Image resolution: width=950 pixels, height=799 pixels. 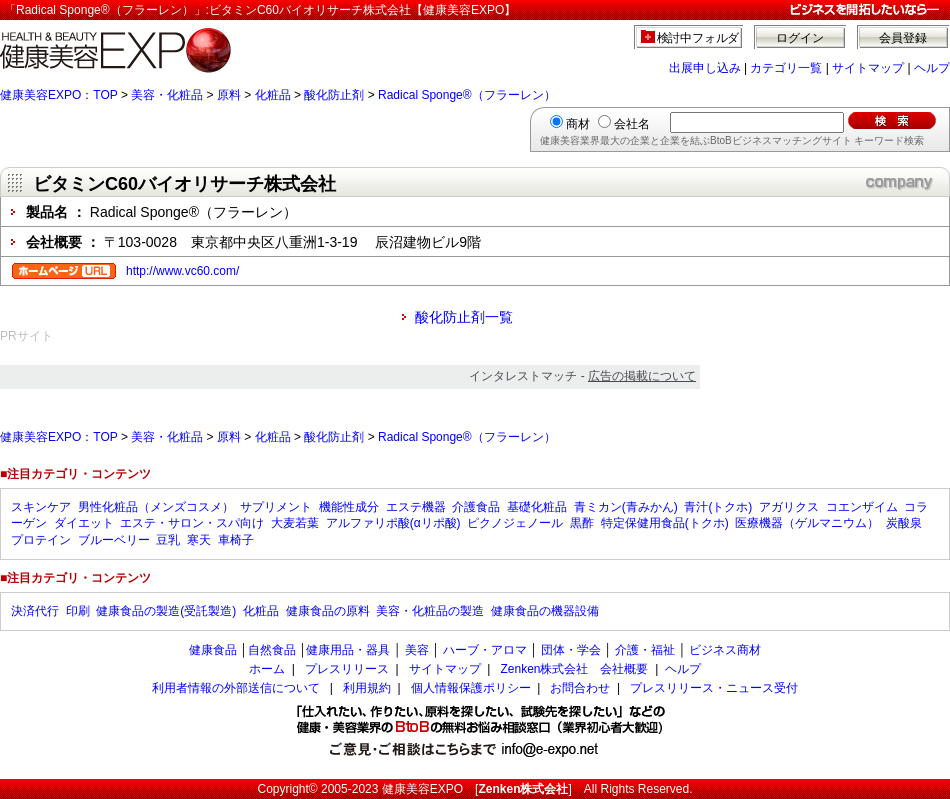 What do you see at coordinates (645, 650) in the screenshot?
I see `介護・福祉` at bounding box center [645, 650].